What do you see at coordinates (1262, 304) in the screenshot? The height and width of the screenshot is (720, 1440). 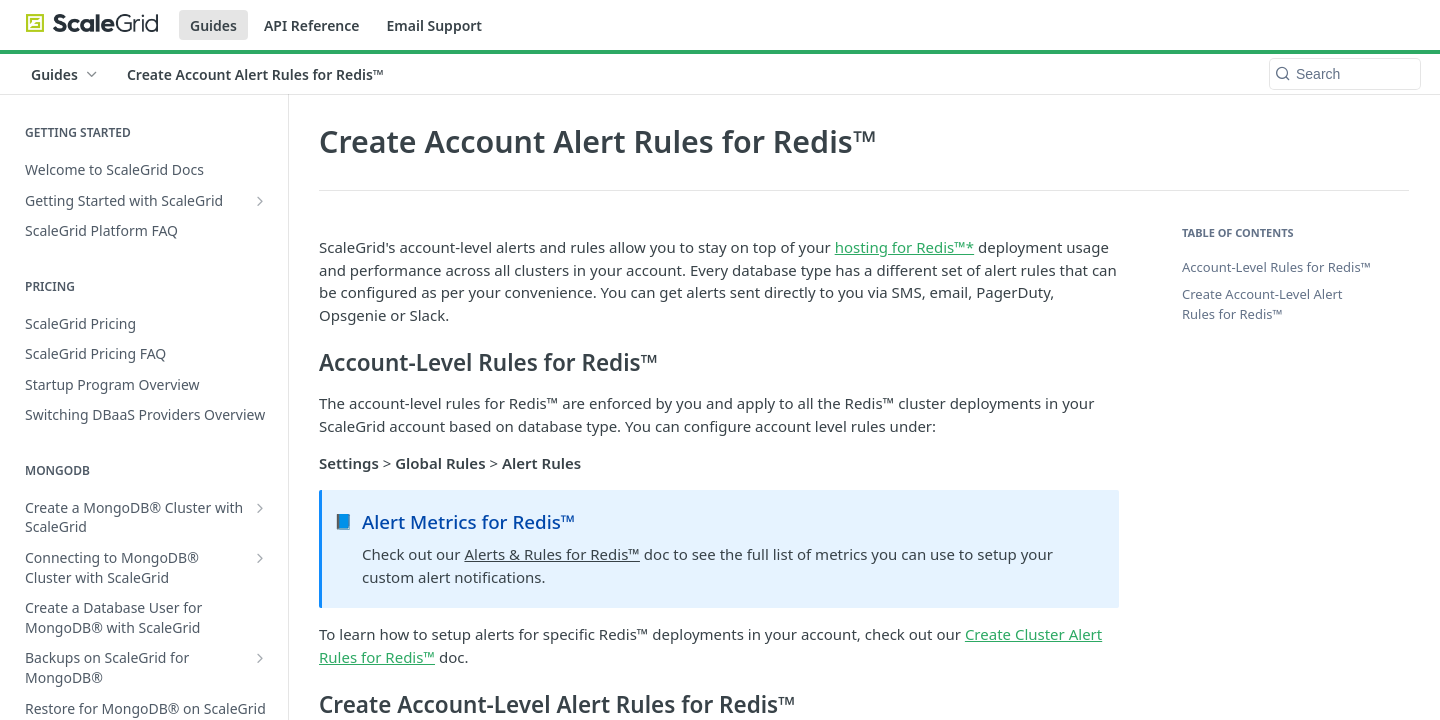 I see `Create Account-Level Alert Rules for Redis™` at bounding box center [1262, 304].